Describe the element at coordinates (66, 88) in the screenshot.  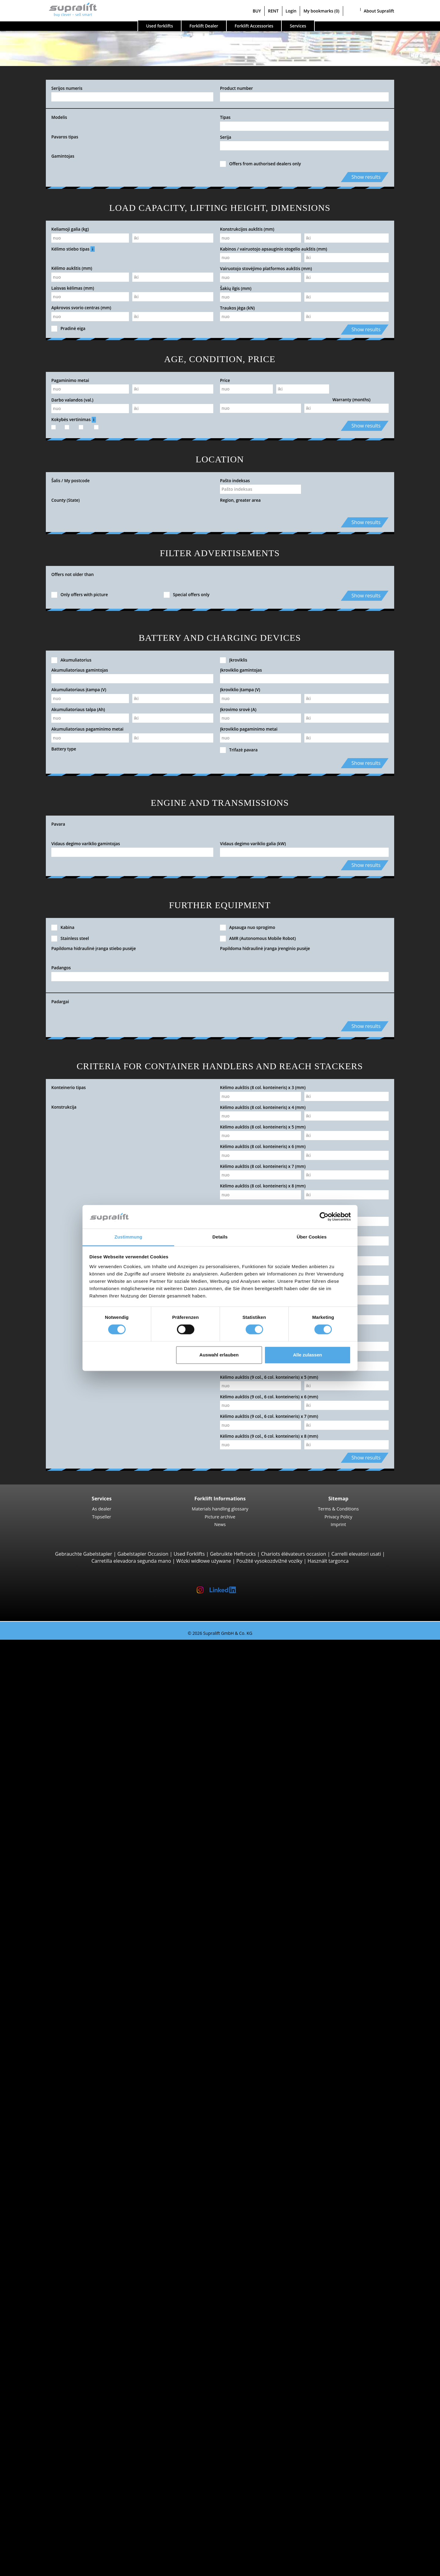
I see `Serijos numeris` at that location.